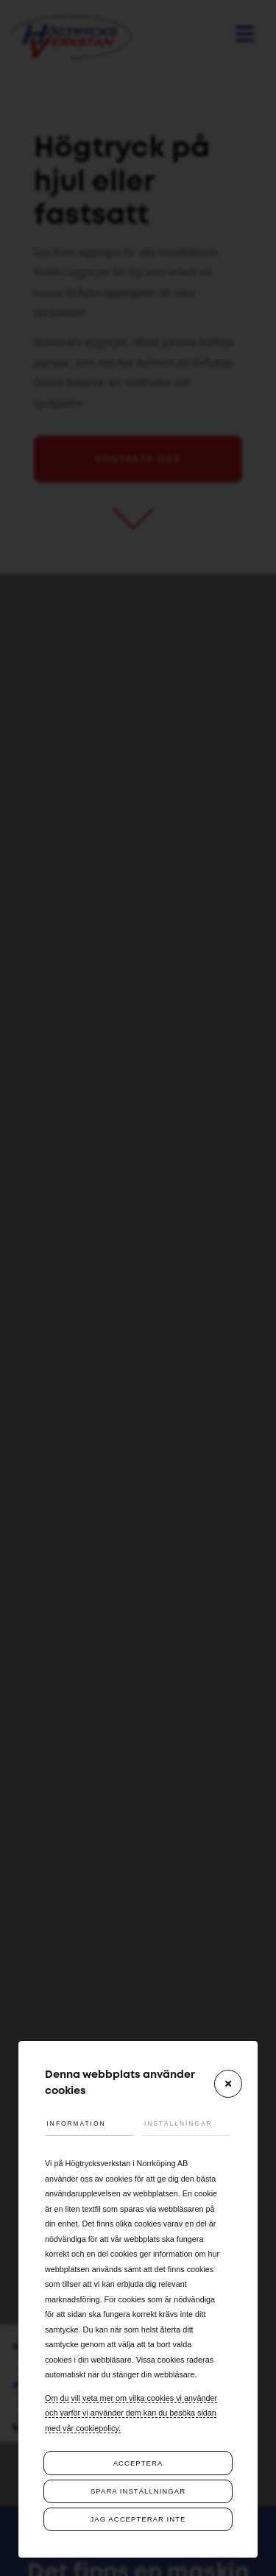  What do you see at coordinates (178, 2123) in the screenshot?
I see `Inställningar [tab]` at bounding box center [178, 2123].